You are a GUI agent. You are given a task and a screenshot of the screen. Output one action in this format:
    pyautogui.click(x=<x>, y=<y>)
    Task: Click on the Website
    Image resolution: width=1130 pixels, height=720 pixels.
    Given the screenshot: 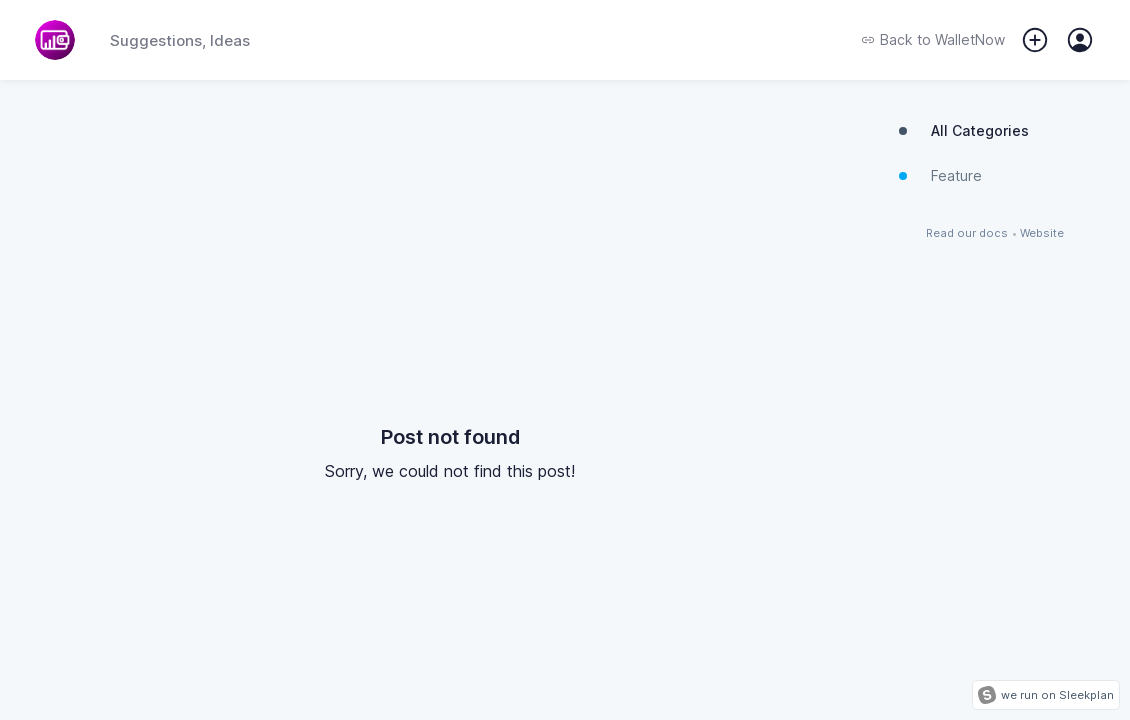 What is the action you would take?
    pyautogui.click(x=1042, y=233)
    